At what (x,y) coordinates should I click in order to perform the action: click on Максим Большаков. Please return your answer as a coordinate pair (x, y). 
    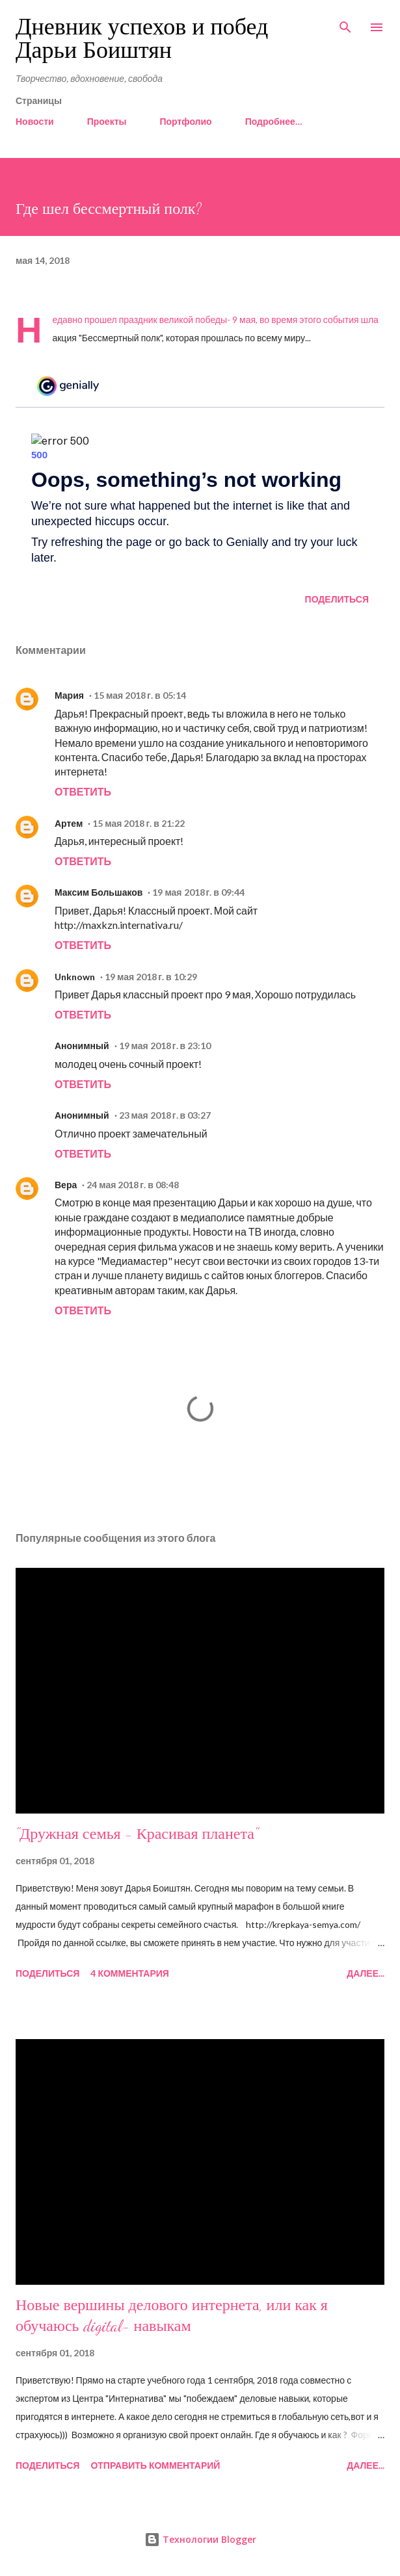
    Looking at the image, I should click on (98, 892).